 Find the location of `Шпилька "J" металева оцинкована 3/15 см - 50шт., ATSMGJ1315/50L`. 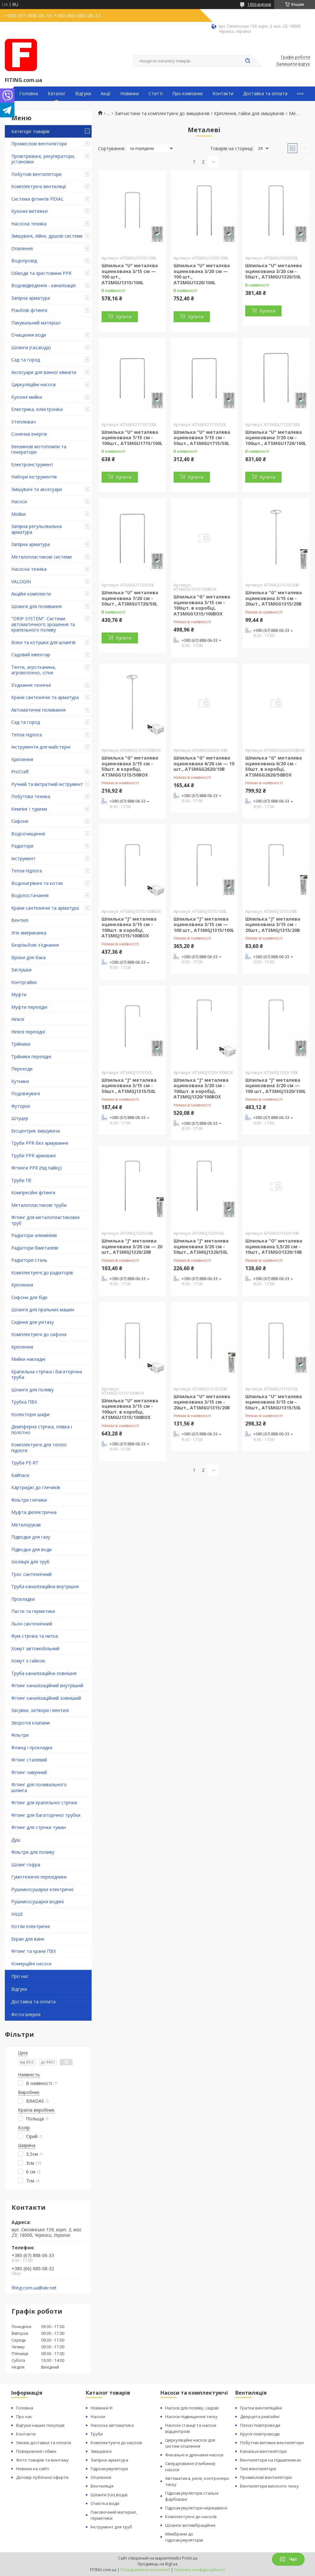

Шпилька "J" металева оцинкована 3/15 см - 50шт., ATSMGJ1315/50L is located at coordinates (129, 1085).